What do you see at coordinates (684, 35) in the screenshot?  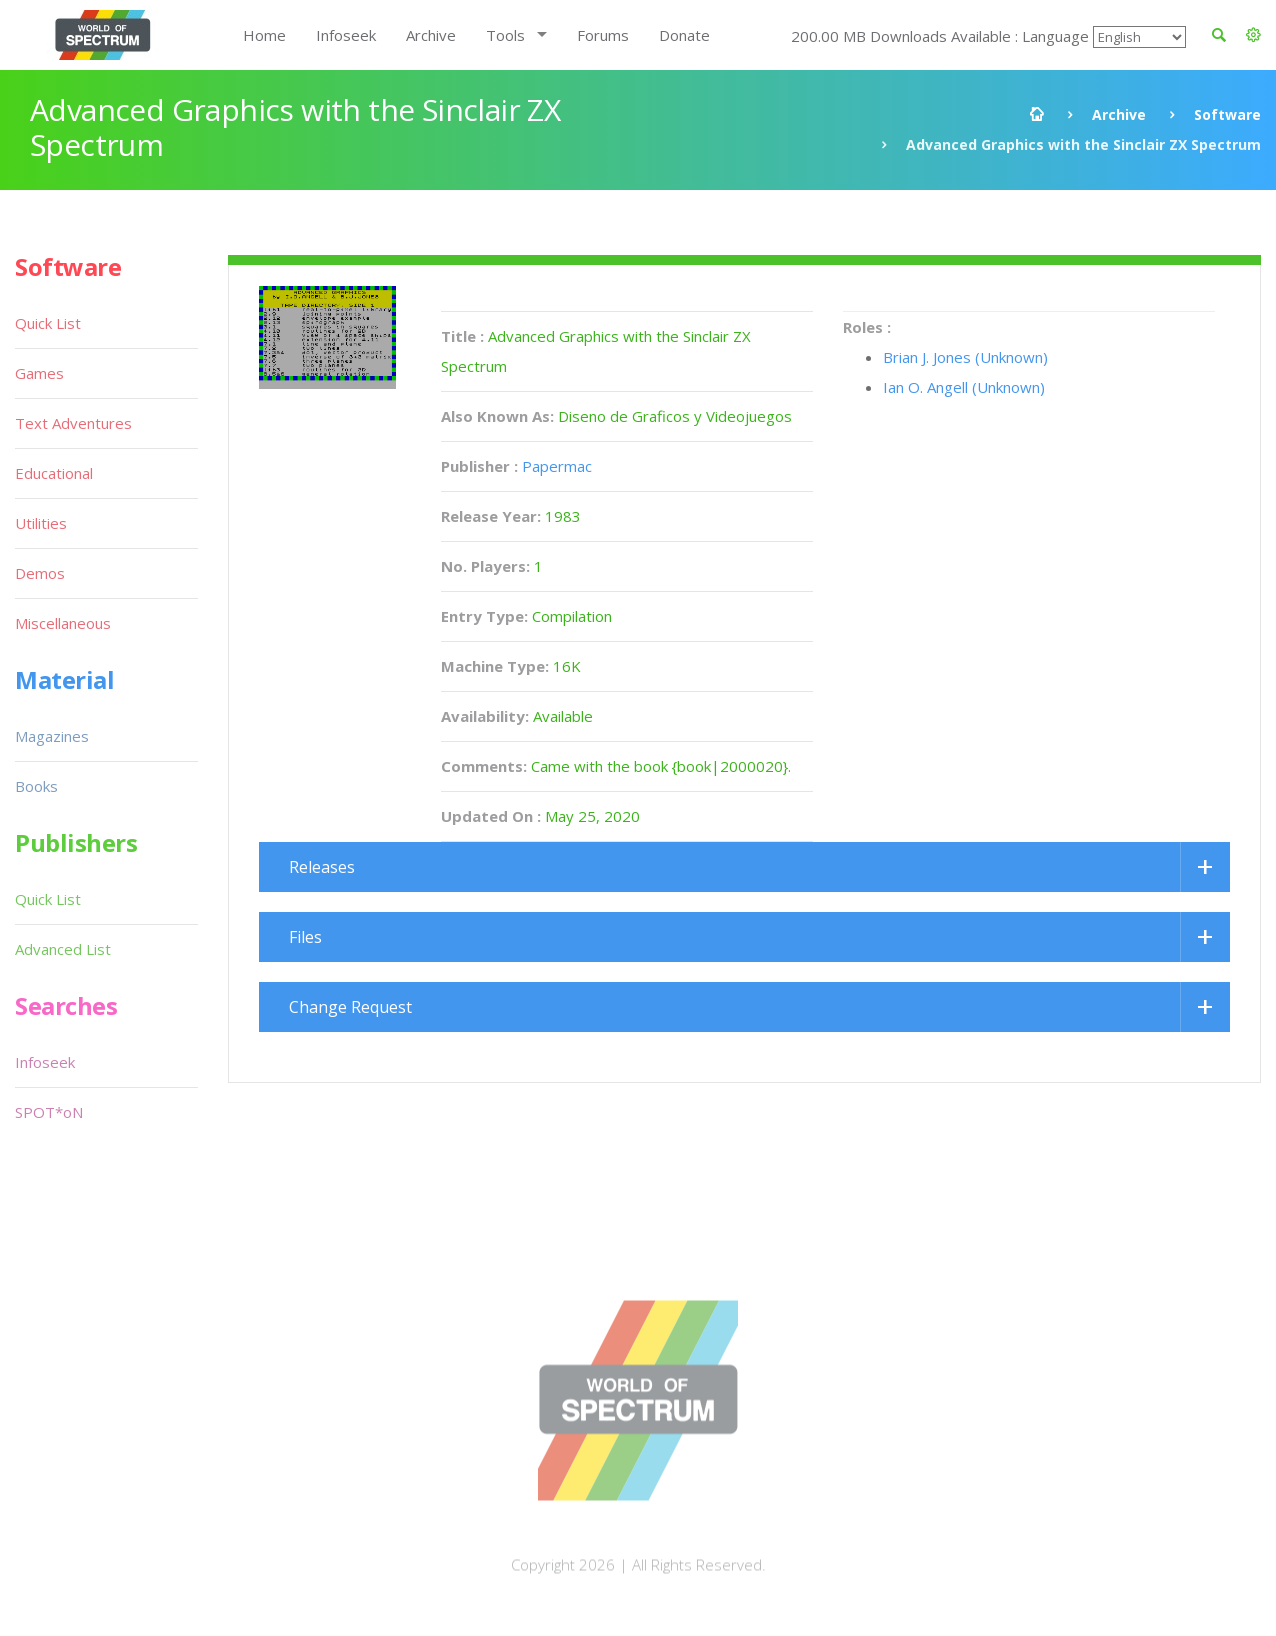 I see `Donate` at bounding box center [684, 35].